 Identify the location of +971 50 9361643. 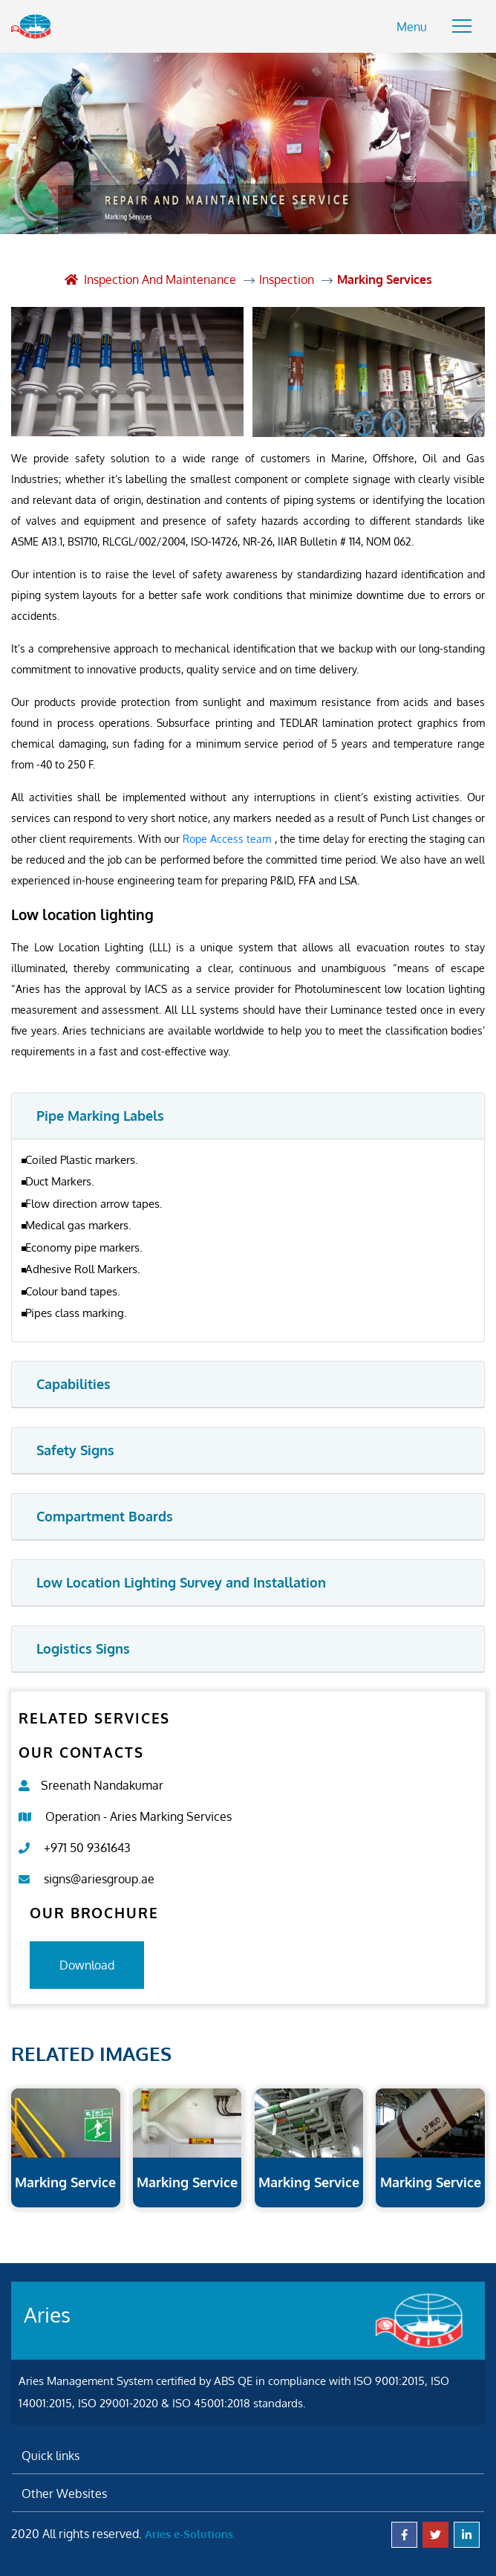
(87, 1847).